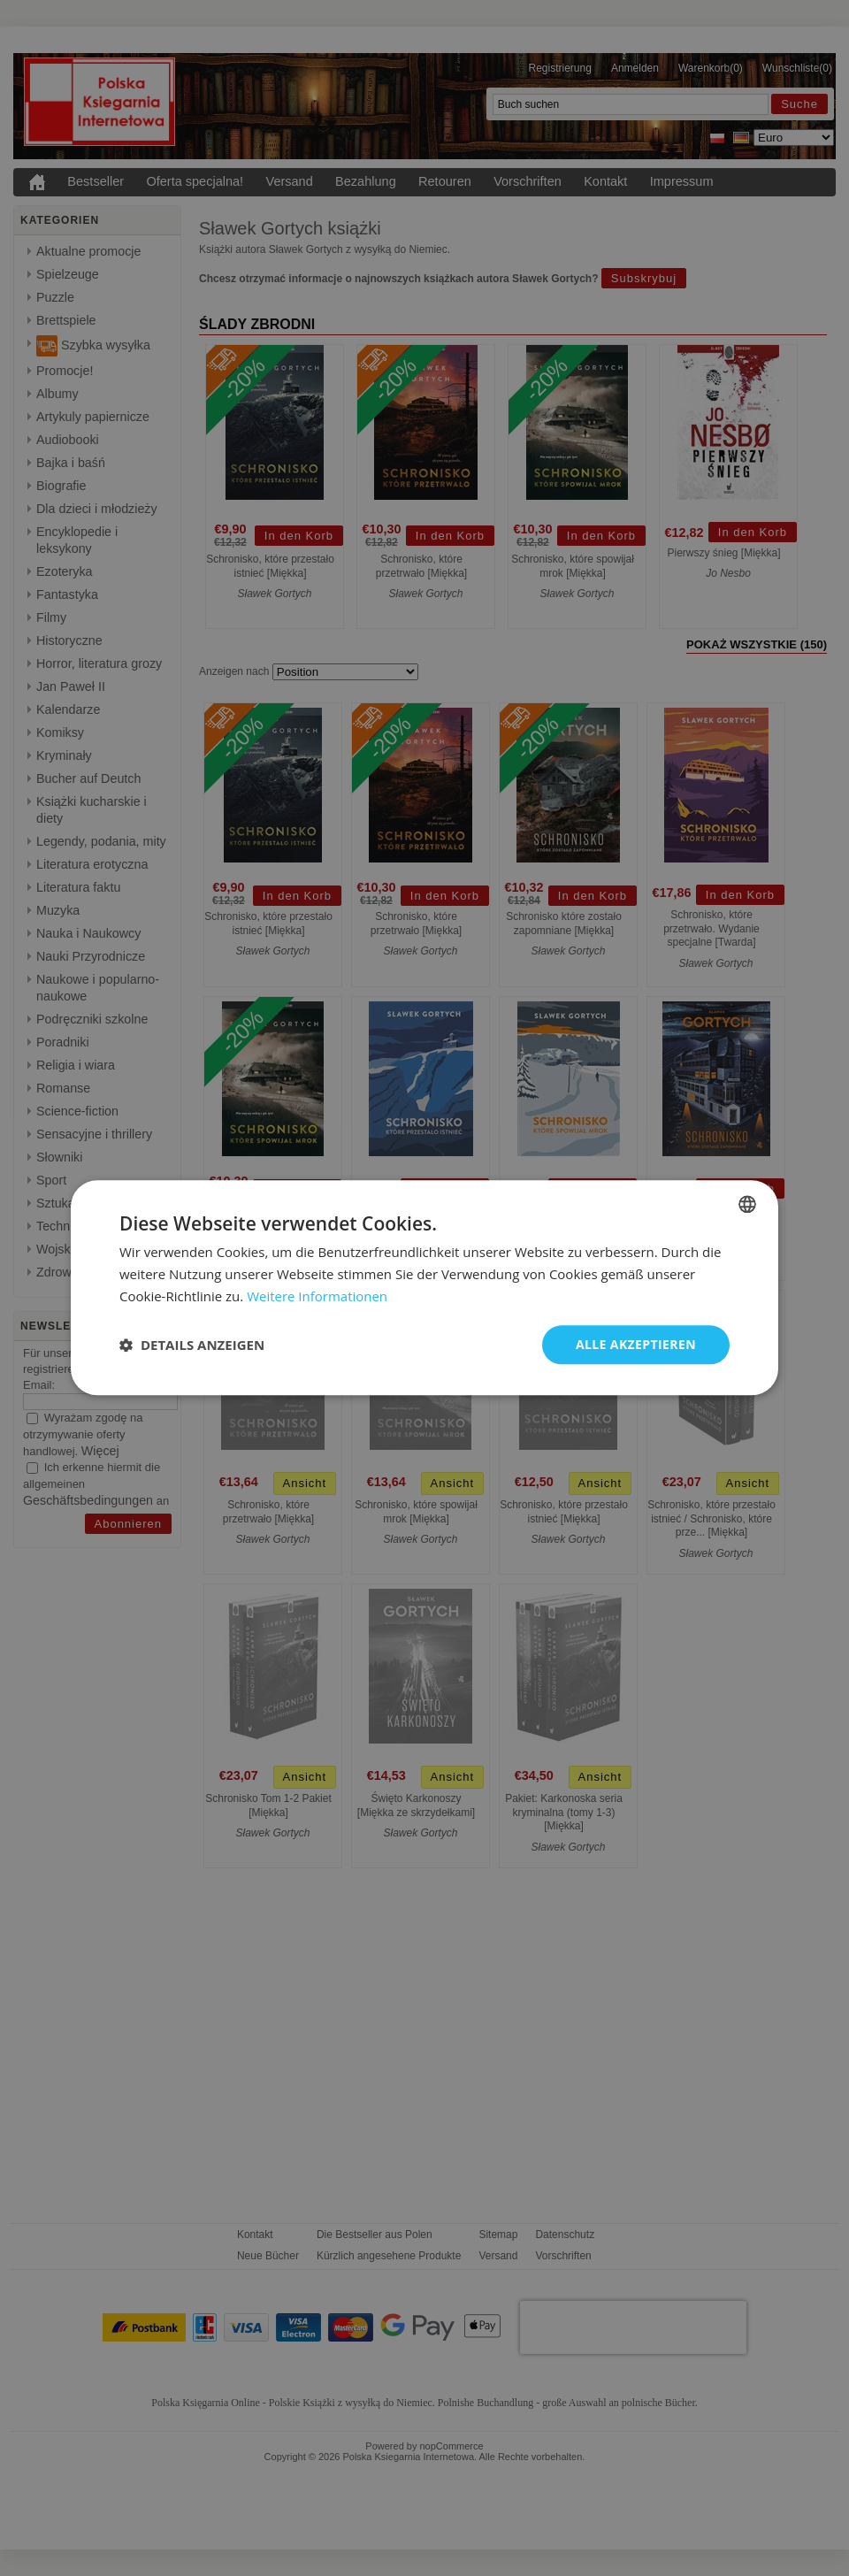  Describe the element at coordinates (424, 1287) in the screenshot. I see `[dialog]` at that location.